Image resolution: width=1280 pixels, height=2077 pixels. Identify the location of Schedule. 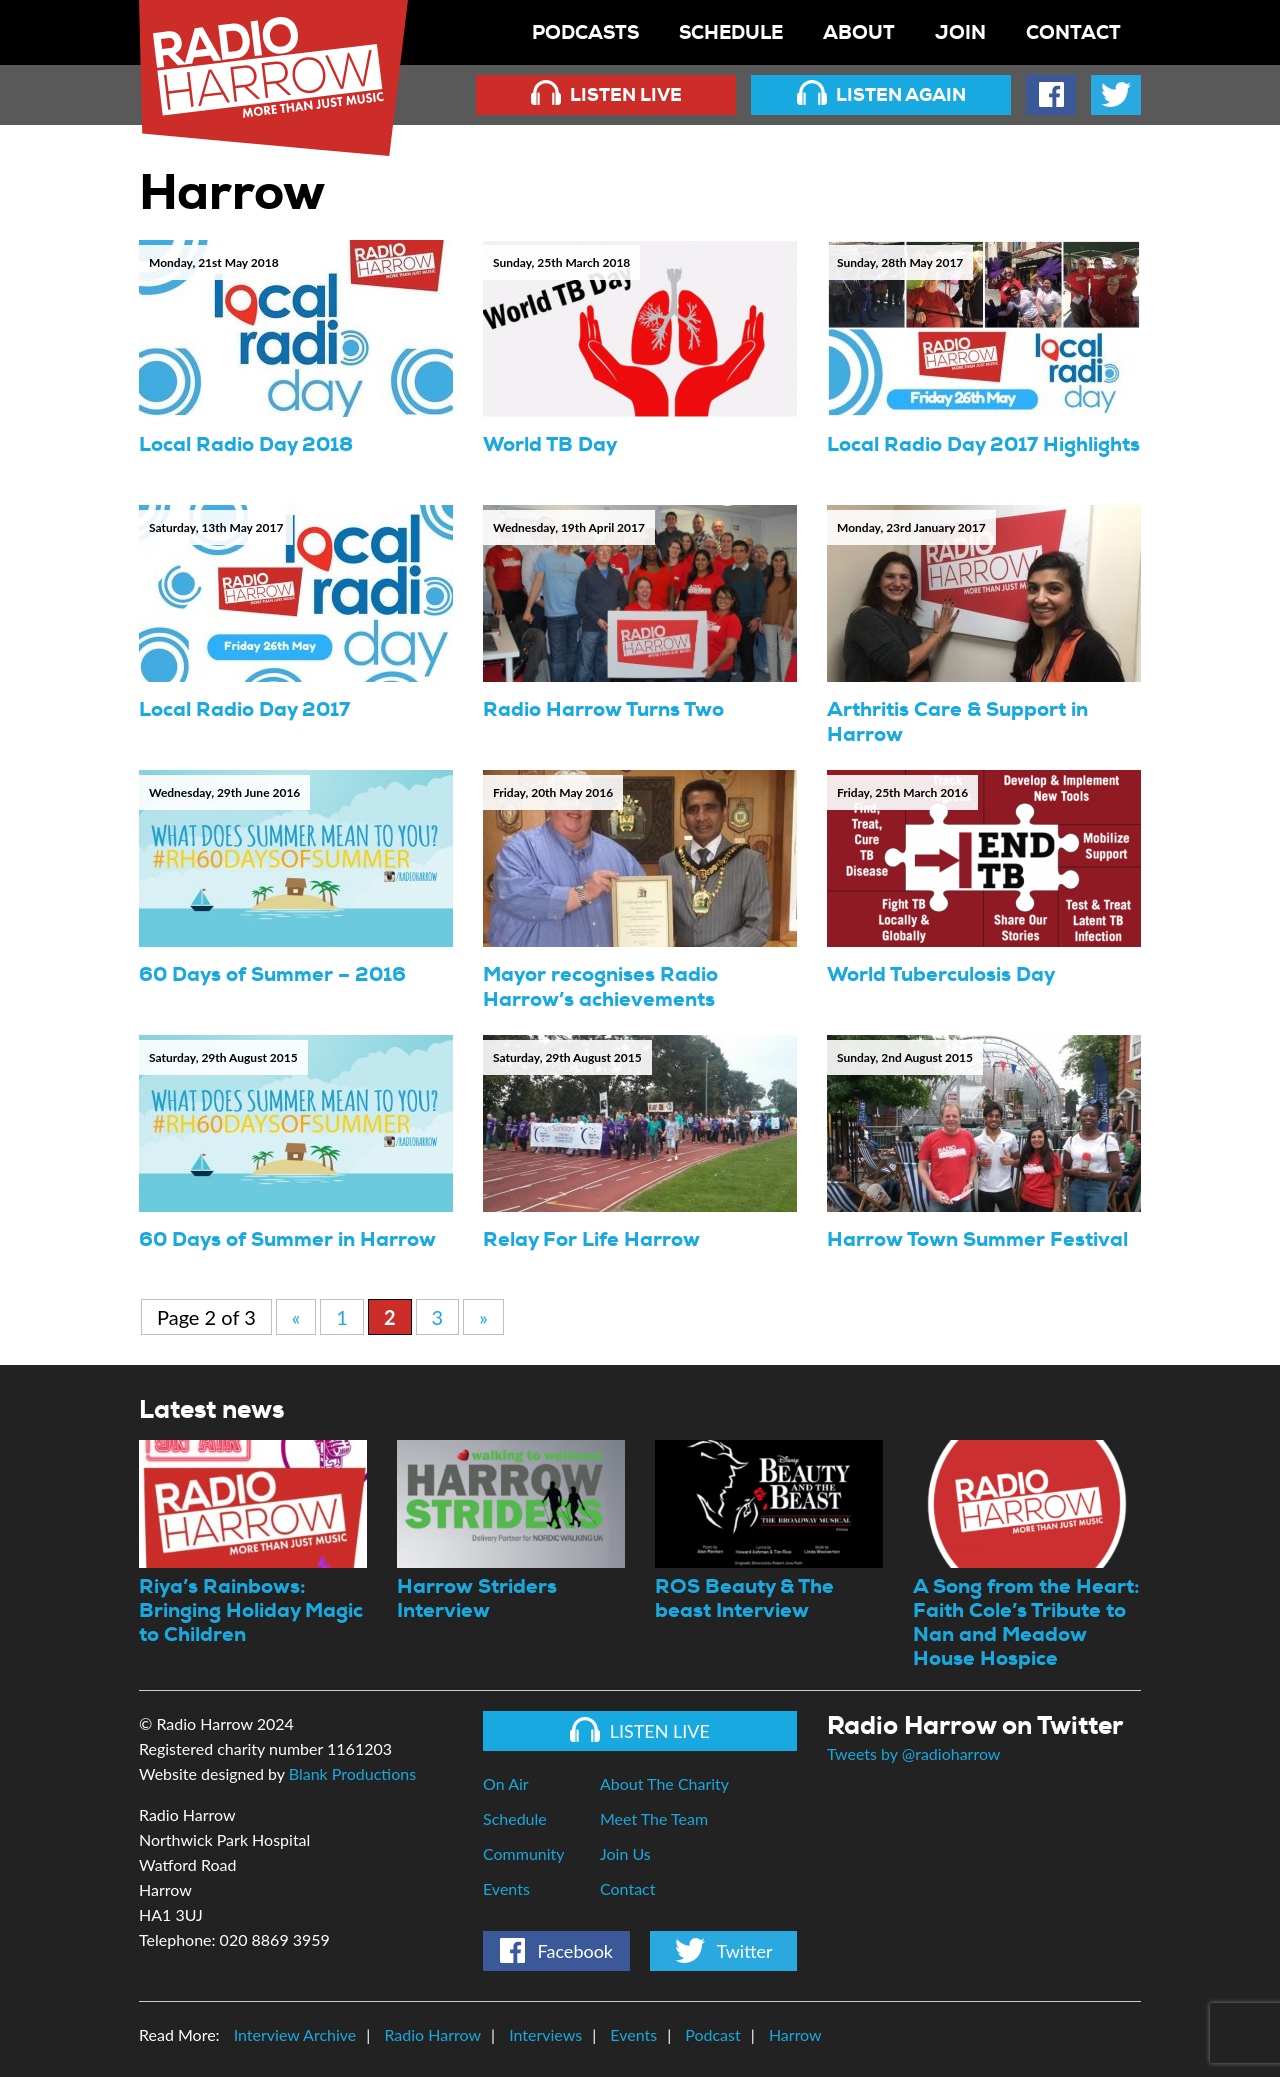
(731, 32).